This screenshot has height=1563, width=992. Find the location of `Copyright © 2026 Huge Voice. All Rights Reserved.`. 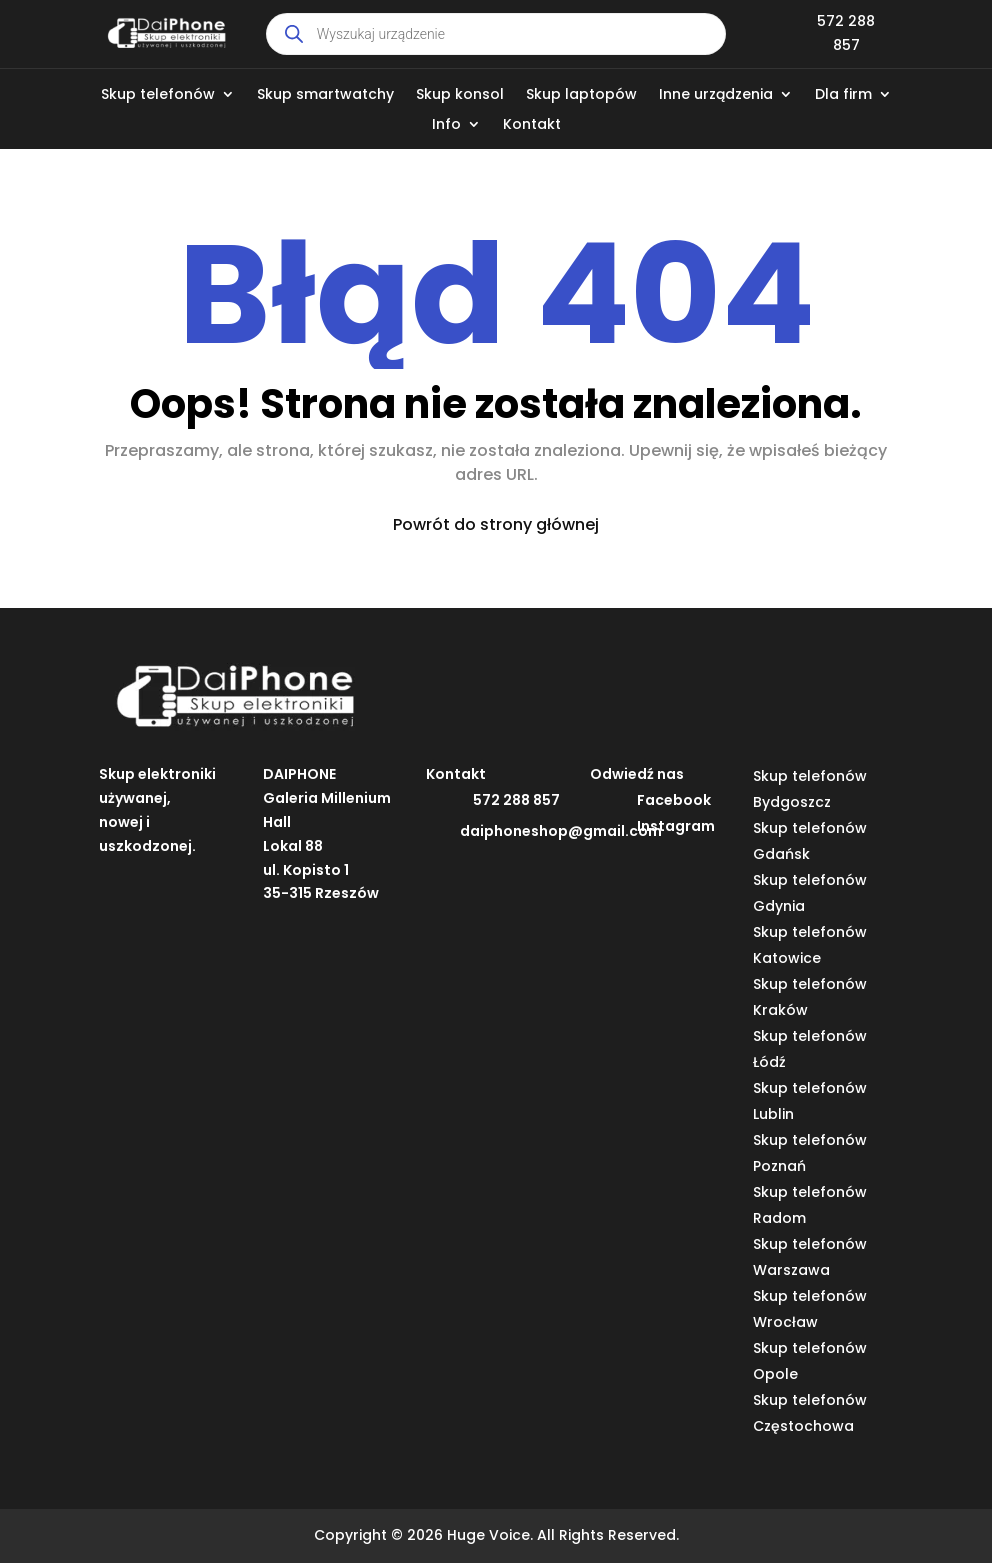

Copyright © 2026 Huge Voice. All Rights Reserved. is located at coordinates (496, 1535).